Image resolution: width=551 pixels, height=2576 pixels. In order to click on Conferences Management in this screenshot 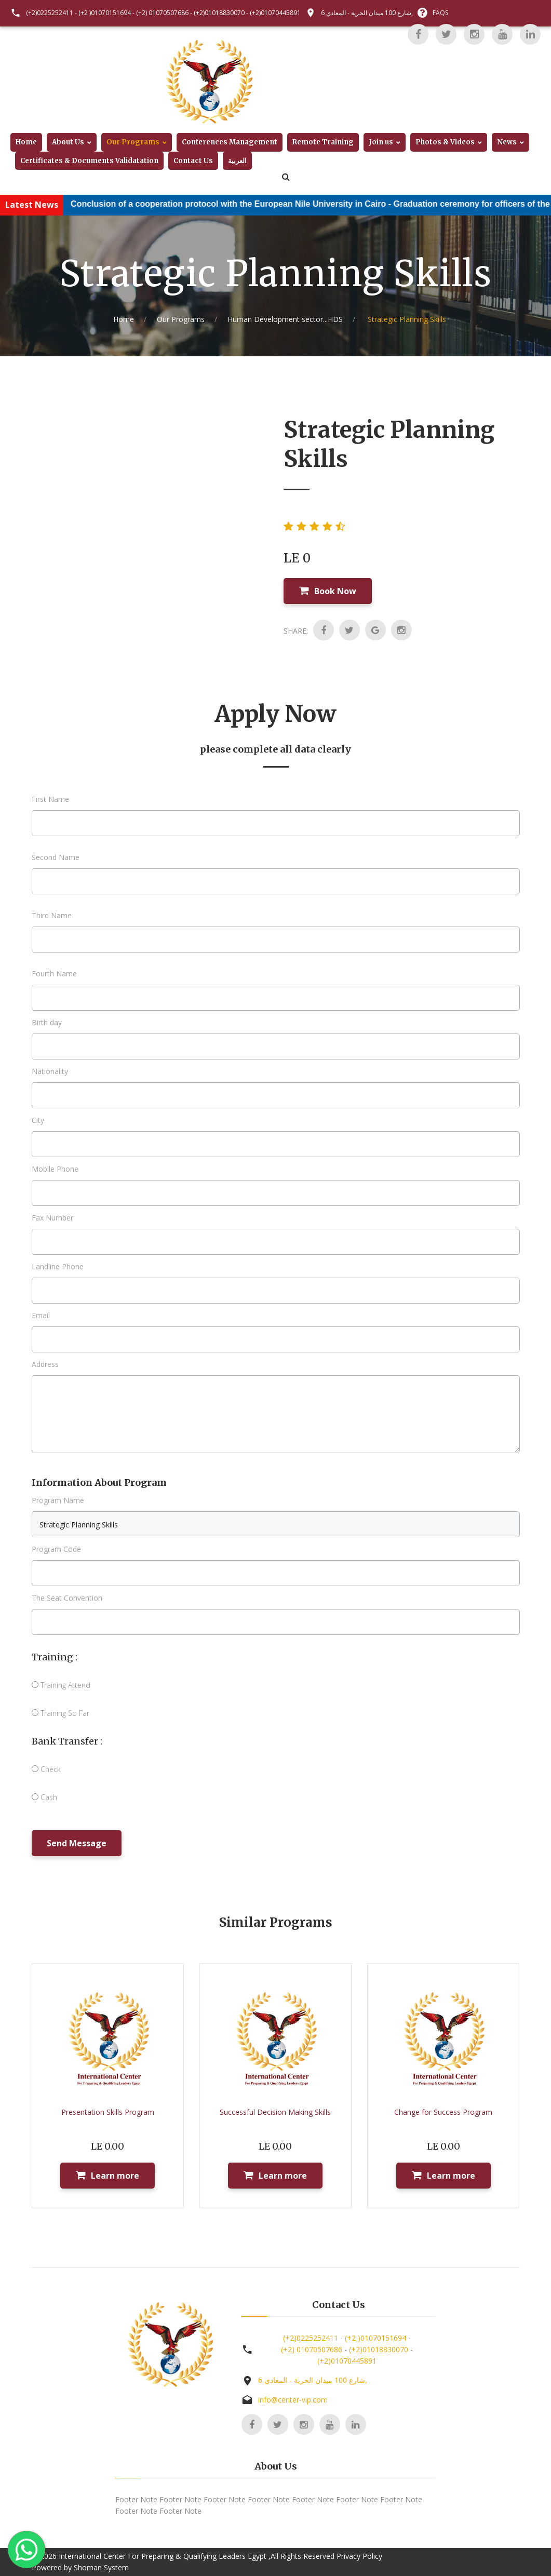, I will do `click(229, 142)`.